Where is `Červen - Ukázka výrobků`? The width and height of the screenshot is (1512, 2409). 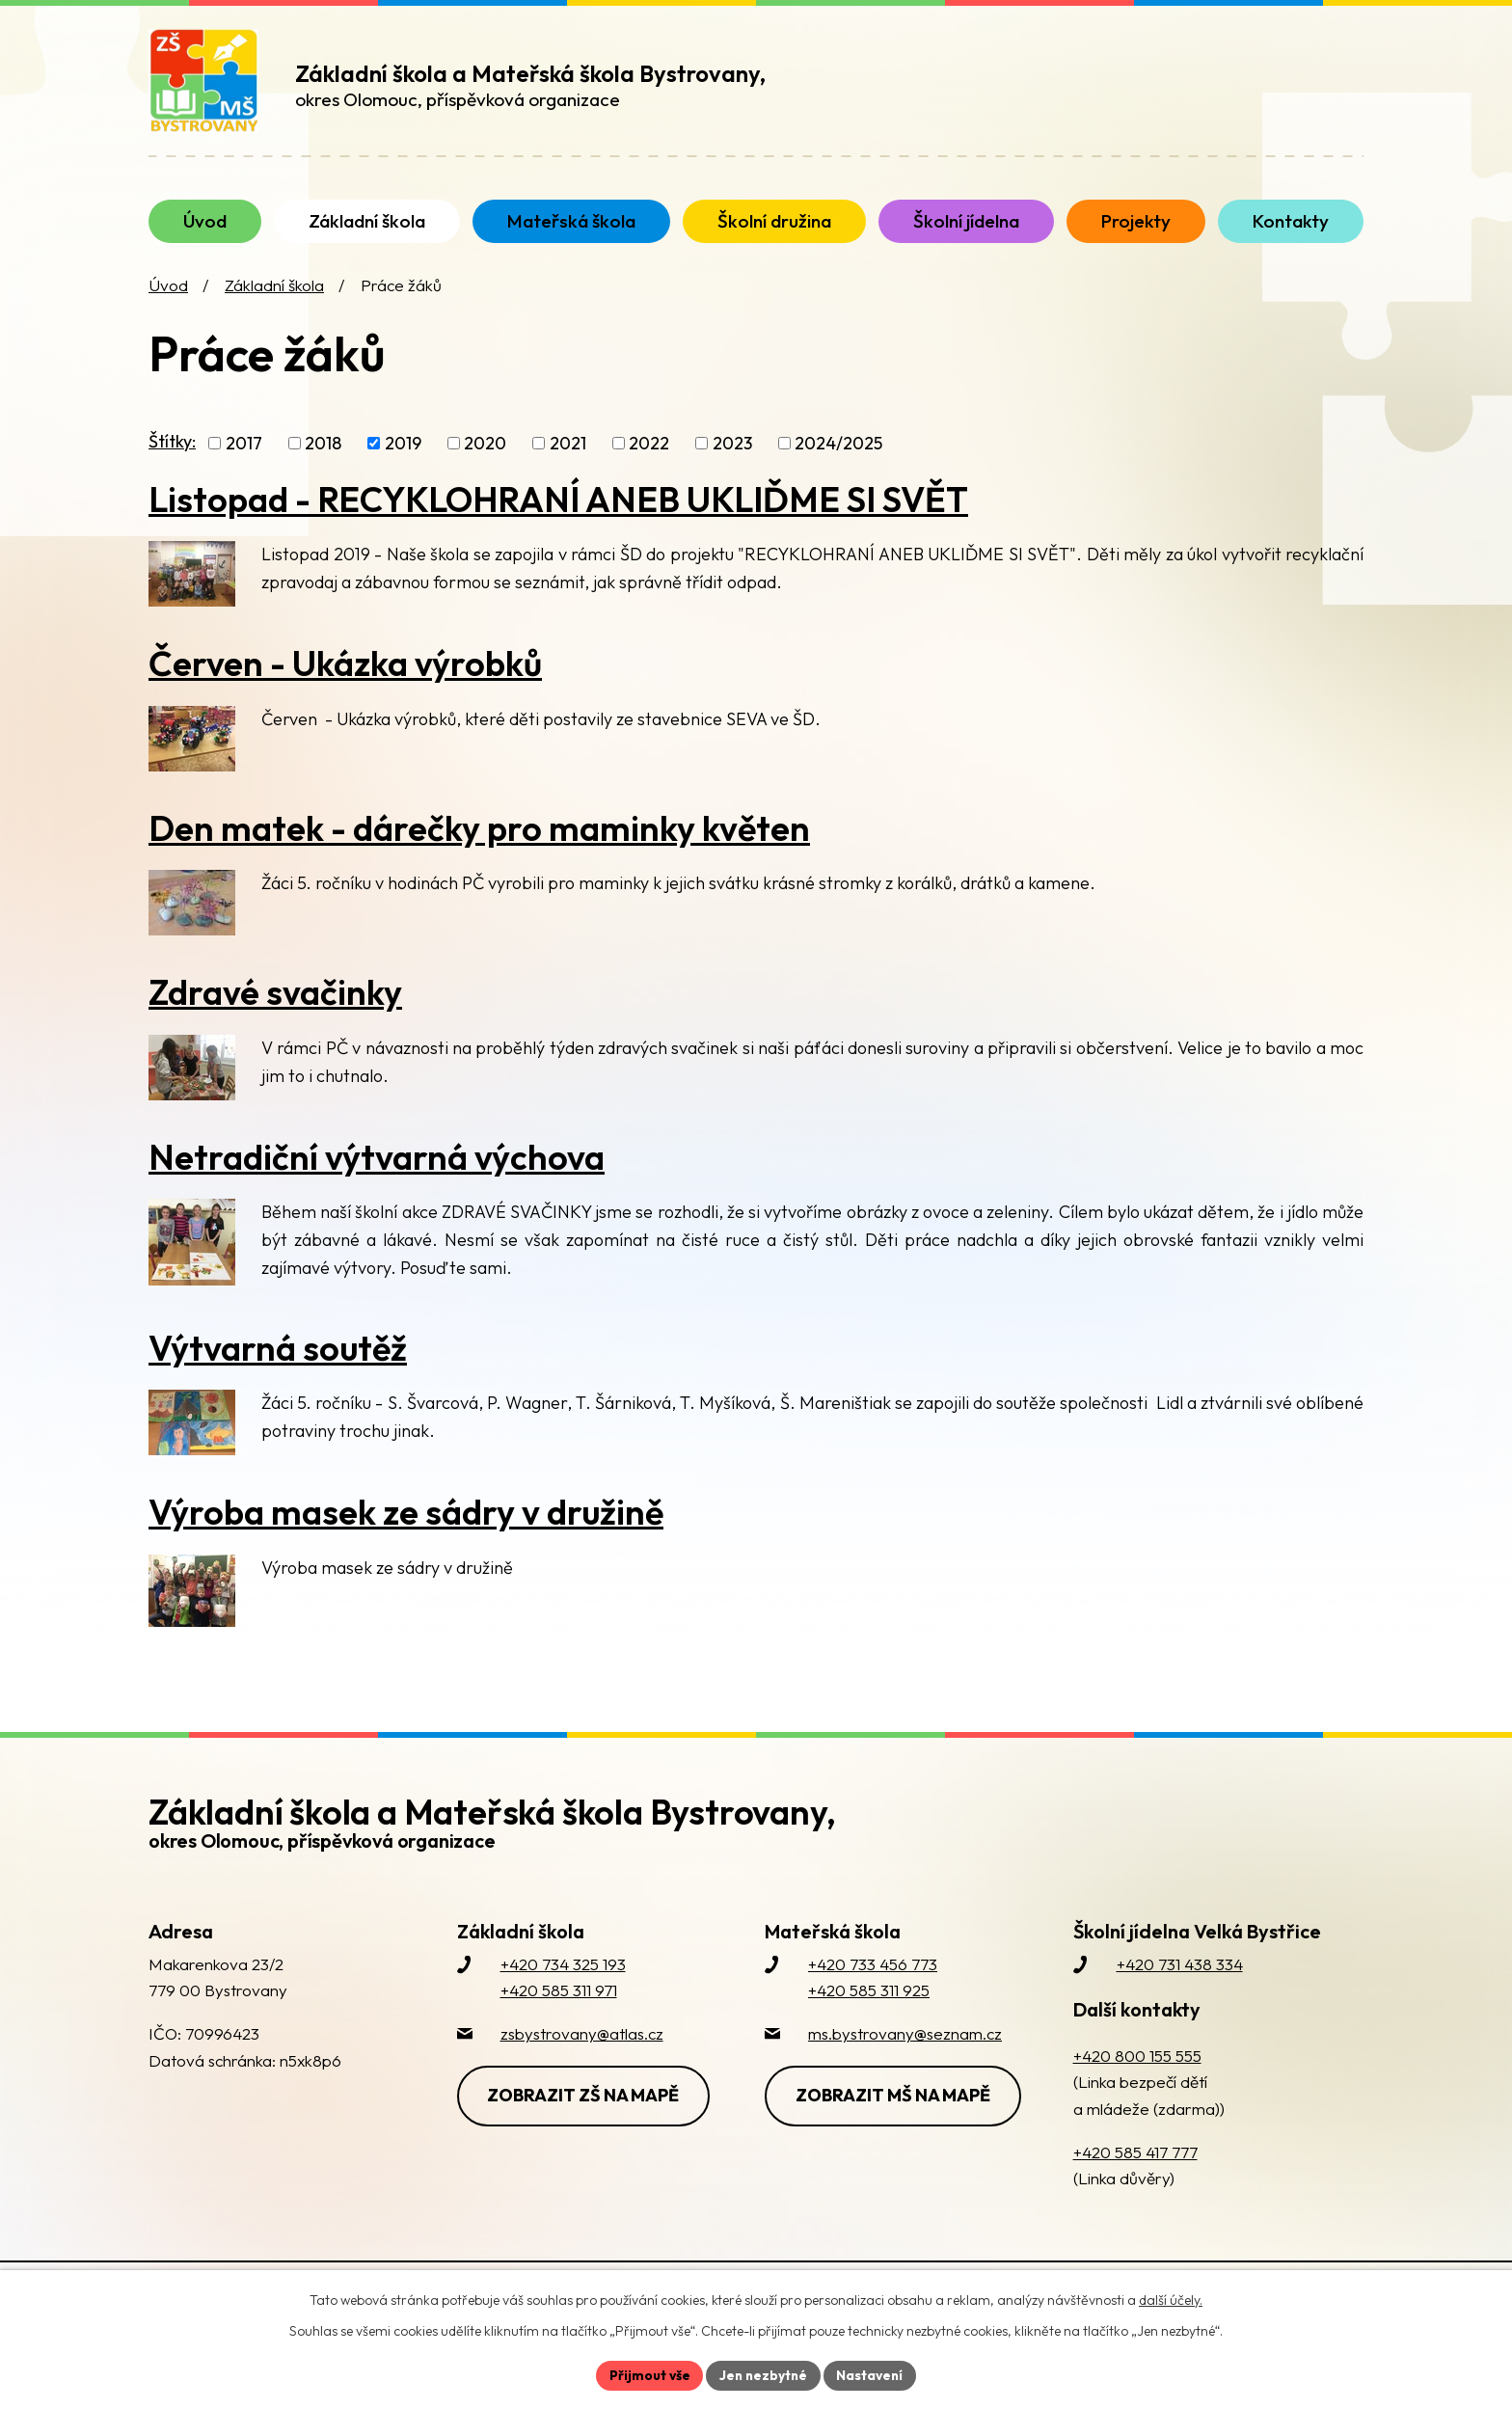
Červen - Ukázka výrobků is located at coordinates (345, 682).